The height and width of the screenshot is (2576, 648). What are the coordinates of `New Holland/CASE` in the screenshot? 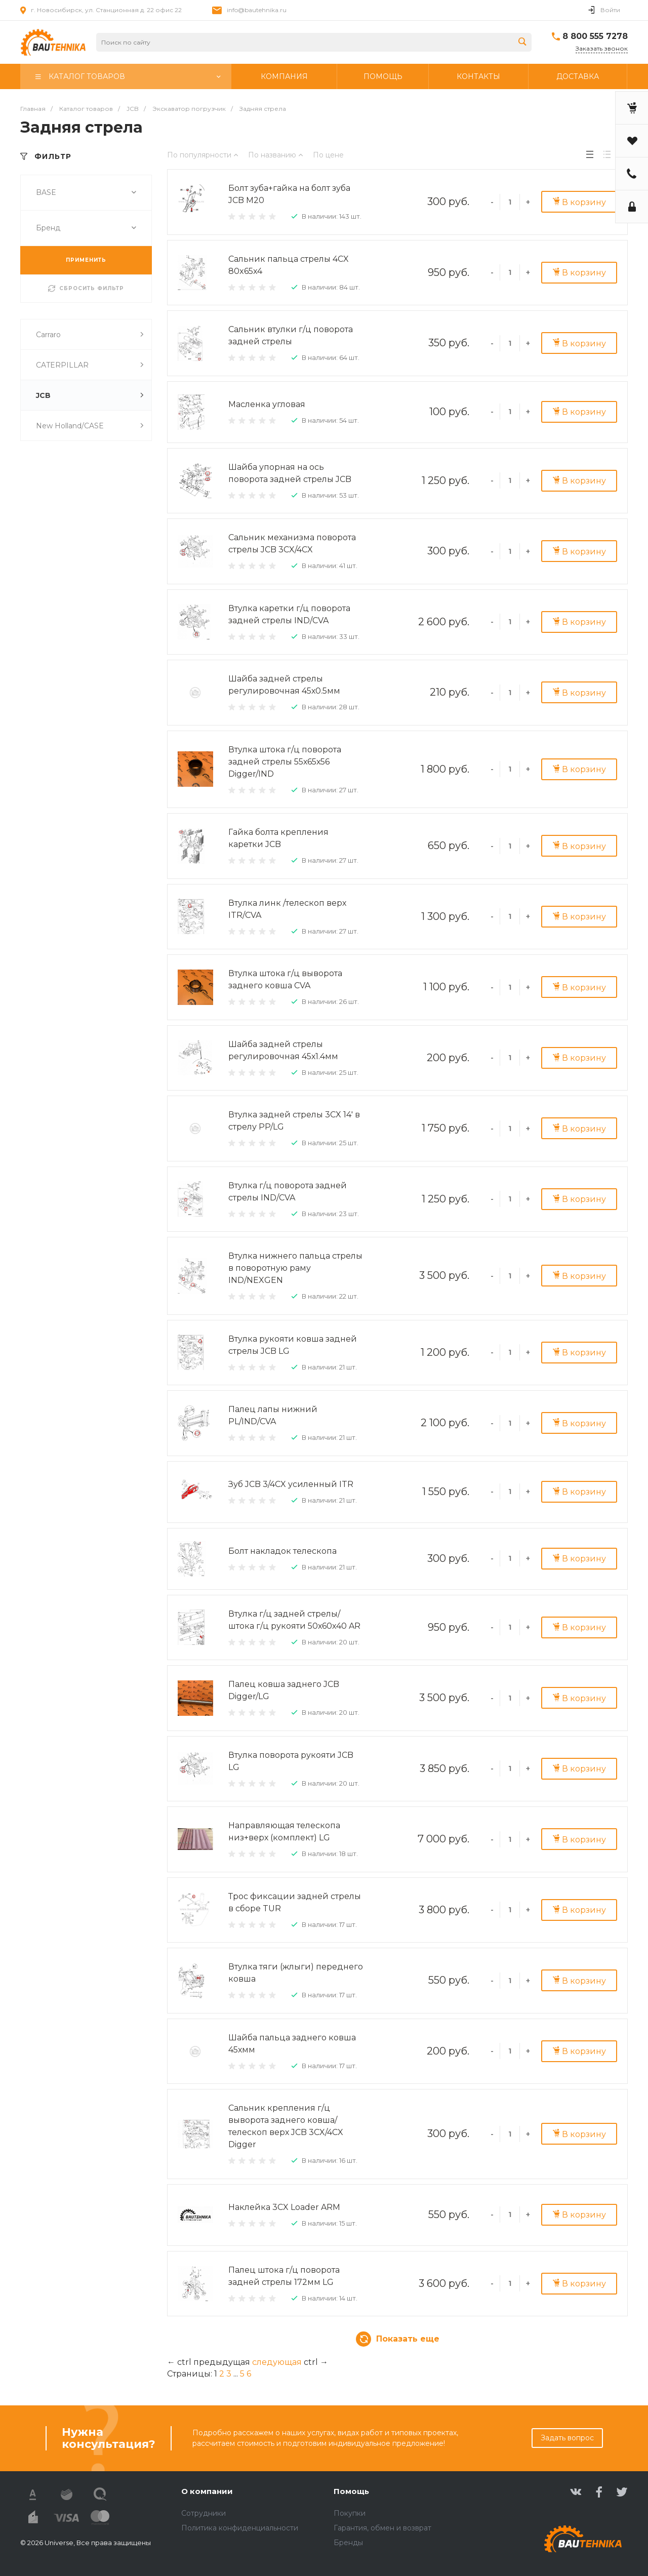 It's located at (90, 425).